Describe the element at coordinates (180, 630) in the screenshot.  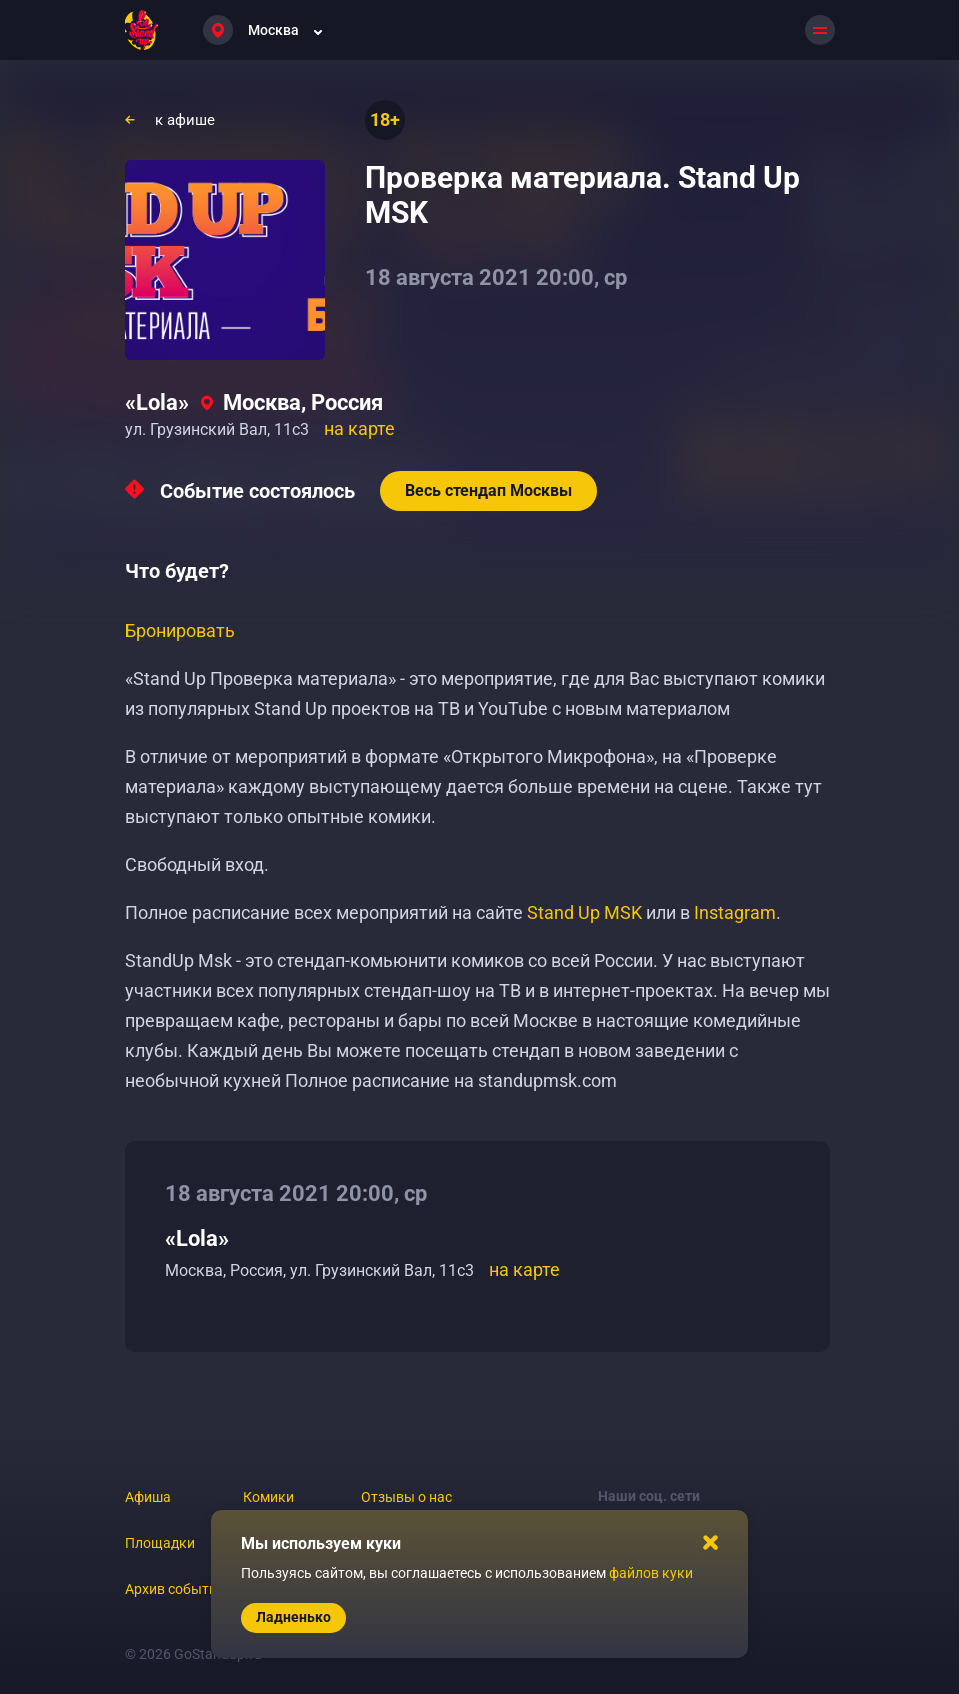
I see `Бронировать` at that location.